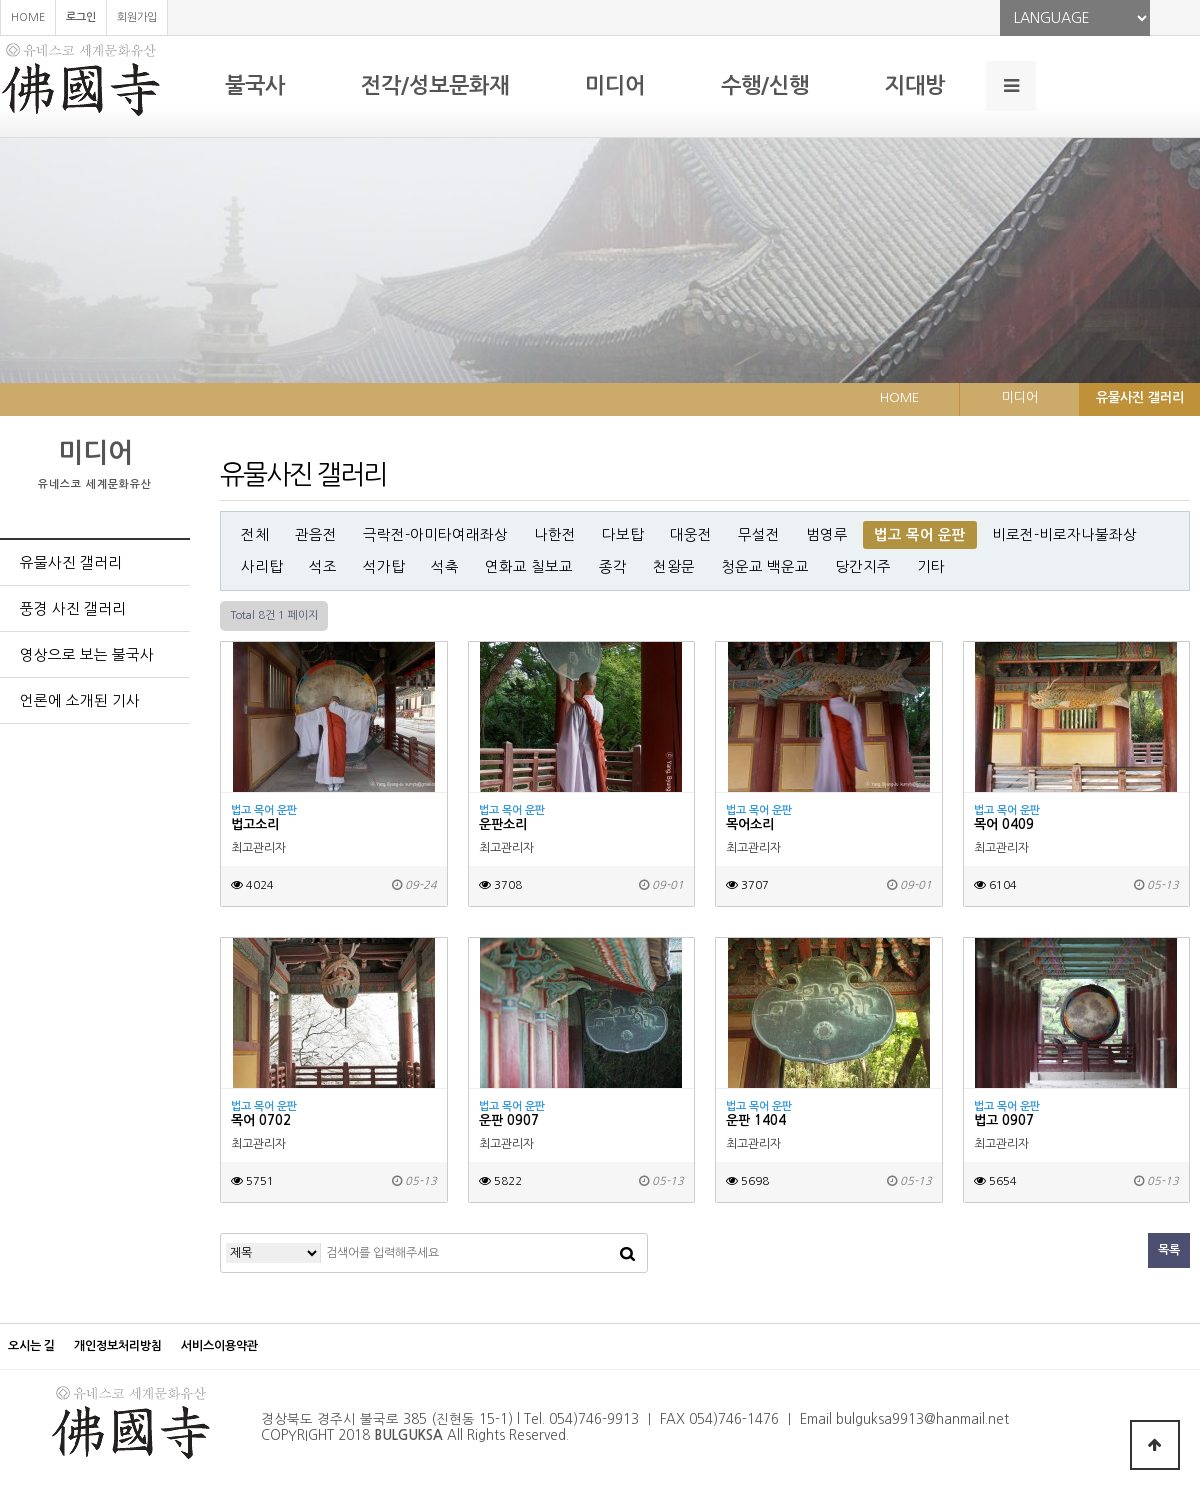 This screenshot has height=1490, width=1200. I want to click on 전각/성보문화재, so click(435, 85).